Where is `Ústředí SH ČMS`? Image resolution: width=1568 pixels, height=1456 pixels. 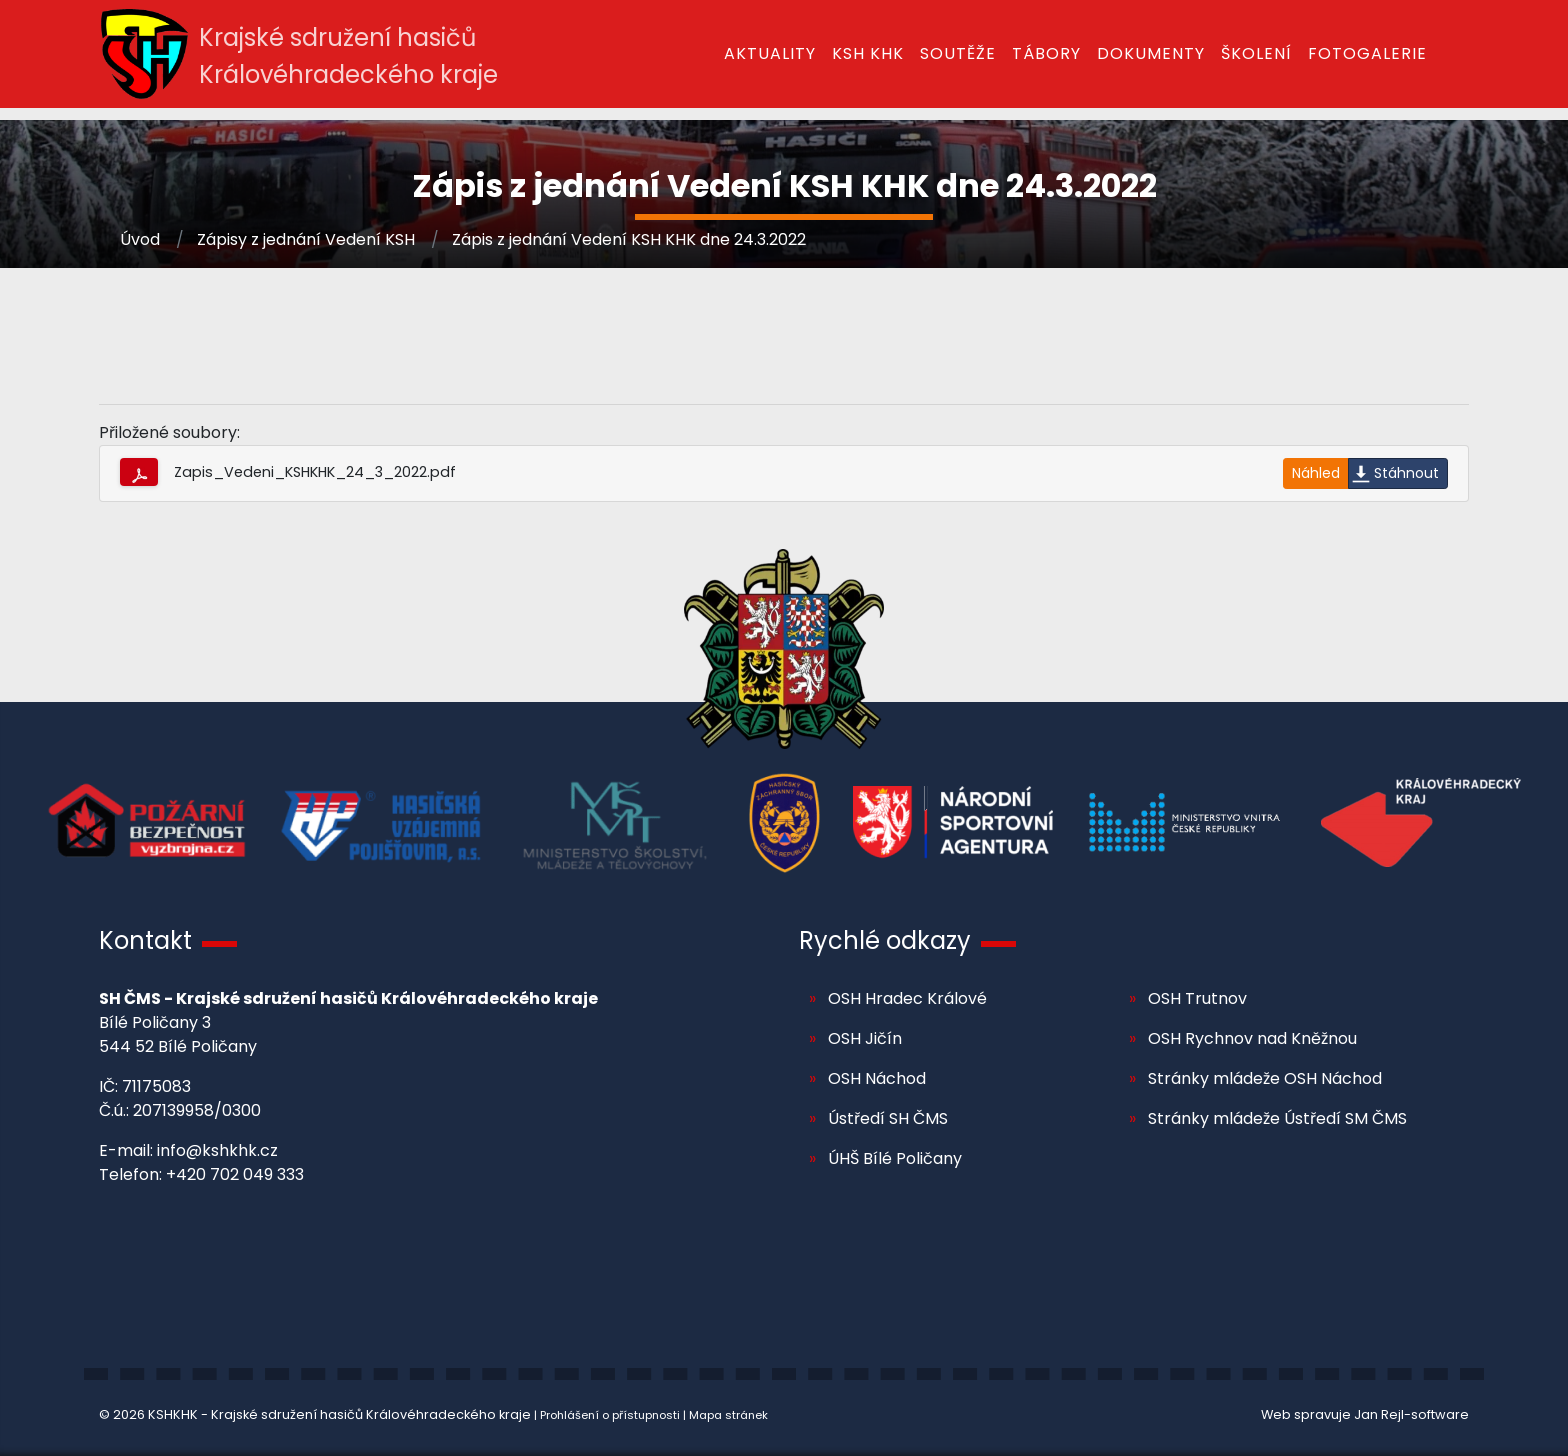
Ústředí SH ČMS is located at coordinates (888, 1118).